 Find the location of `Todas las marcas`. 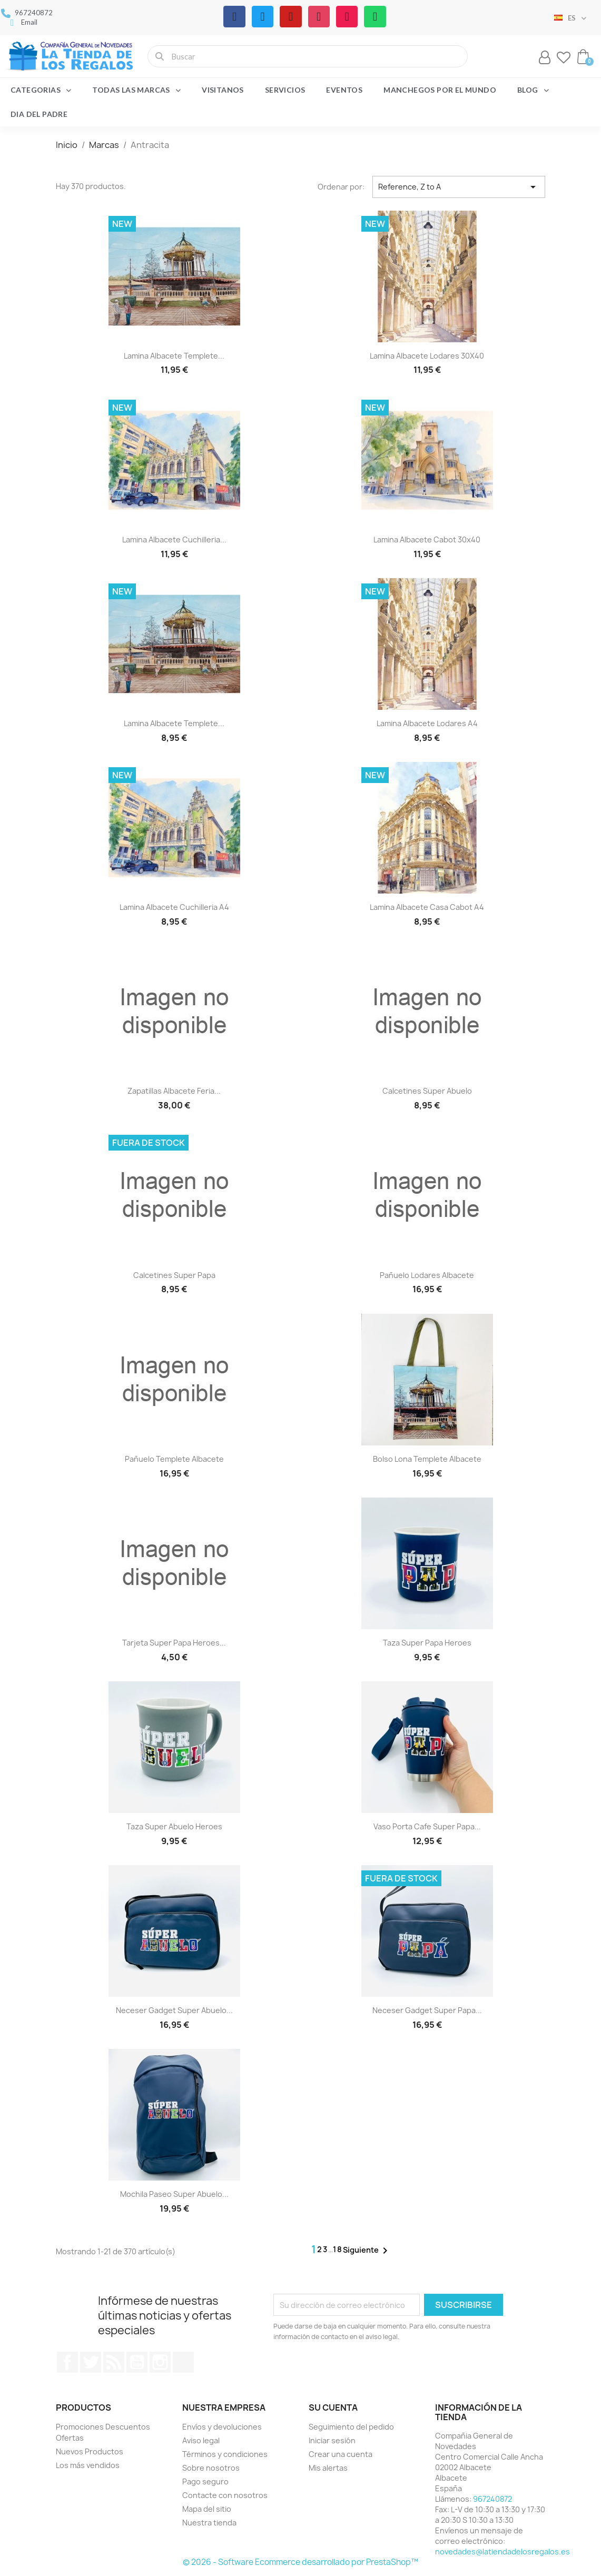

Todas las marcas is located at coordinates (136, 90).